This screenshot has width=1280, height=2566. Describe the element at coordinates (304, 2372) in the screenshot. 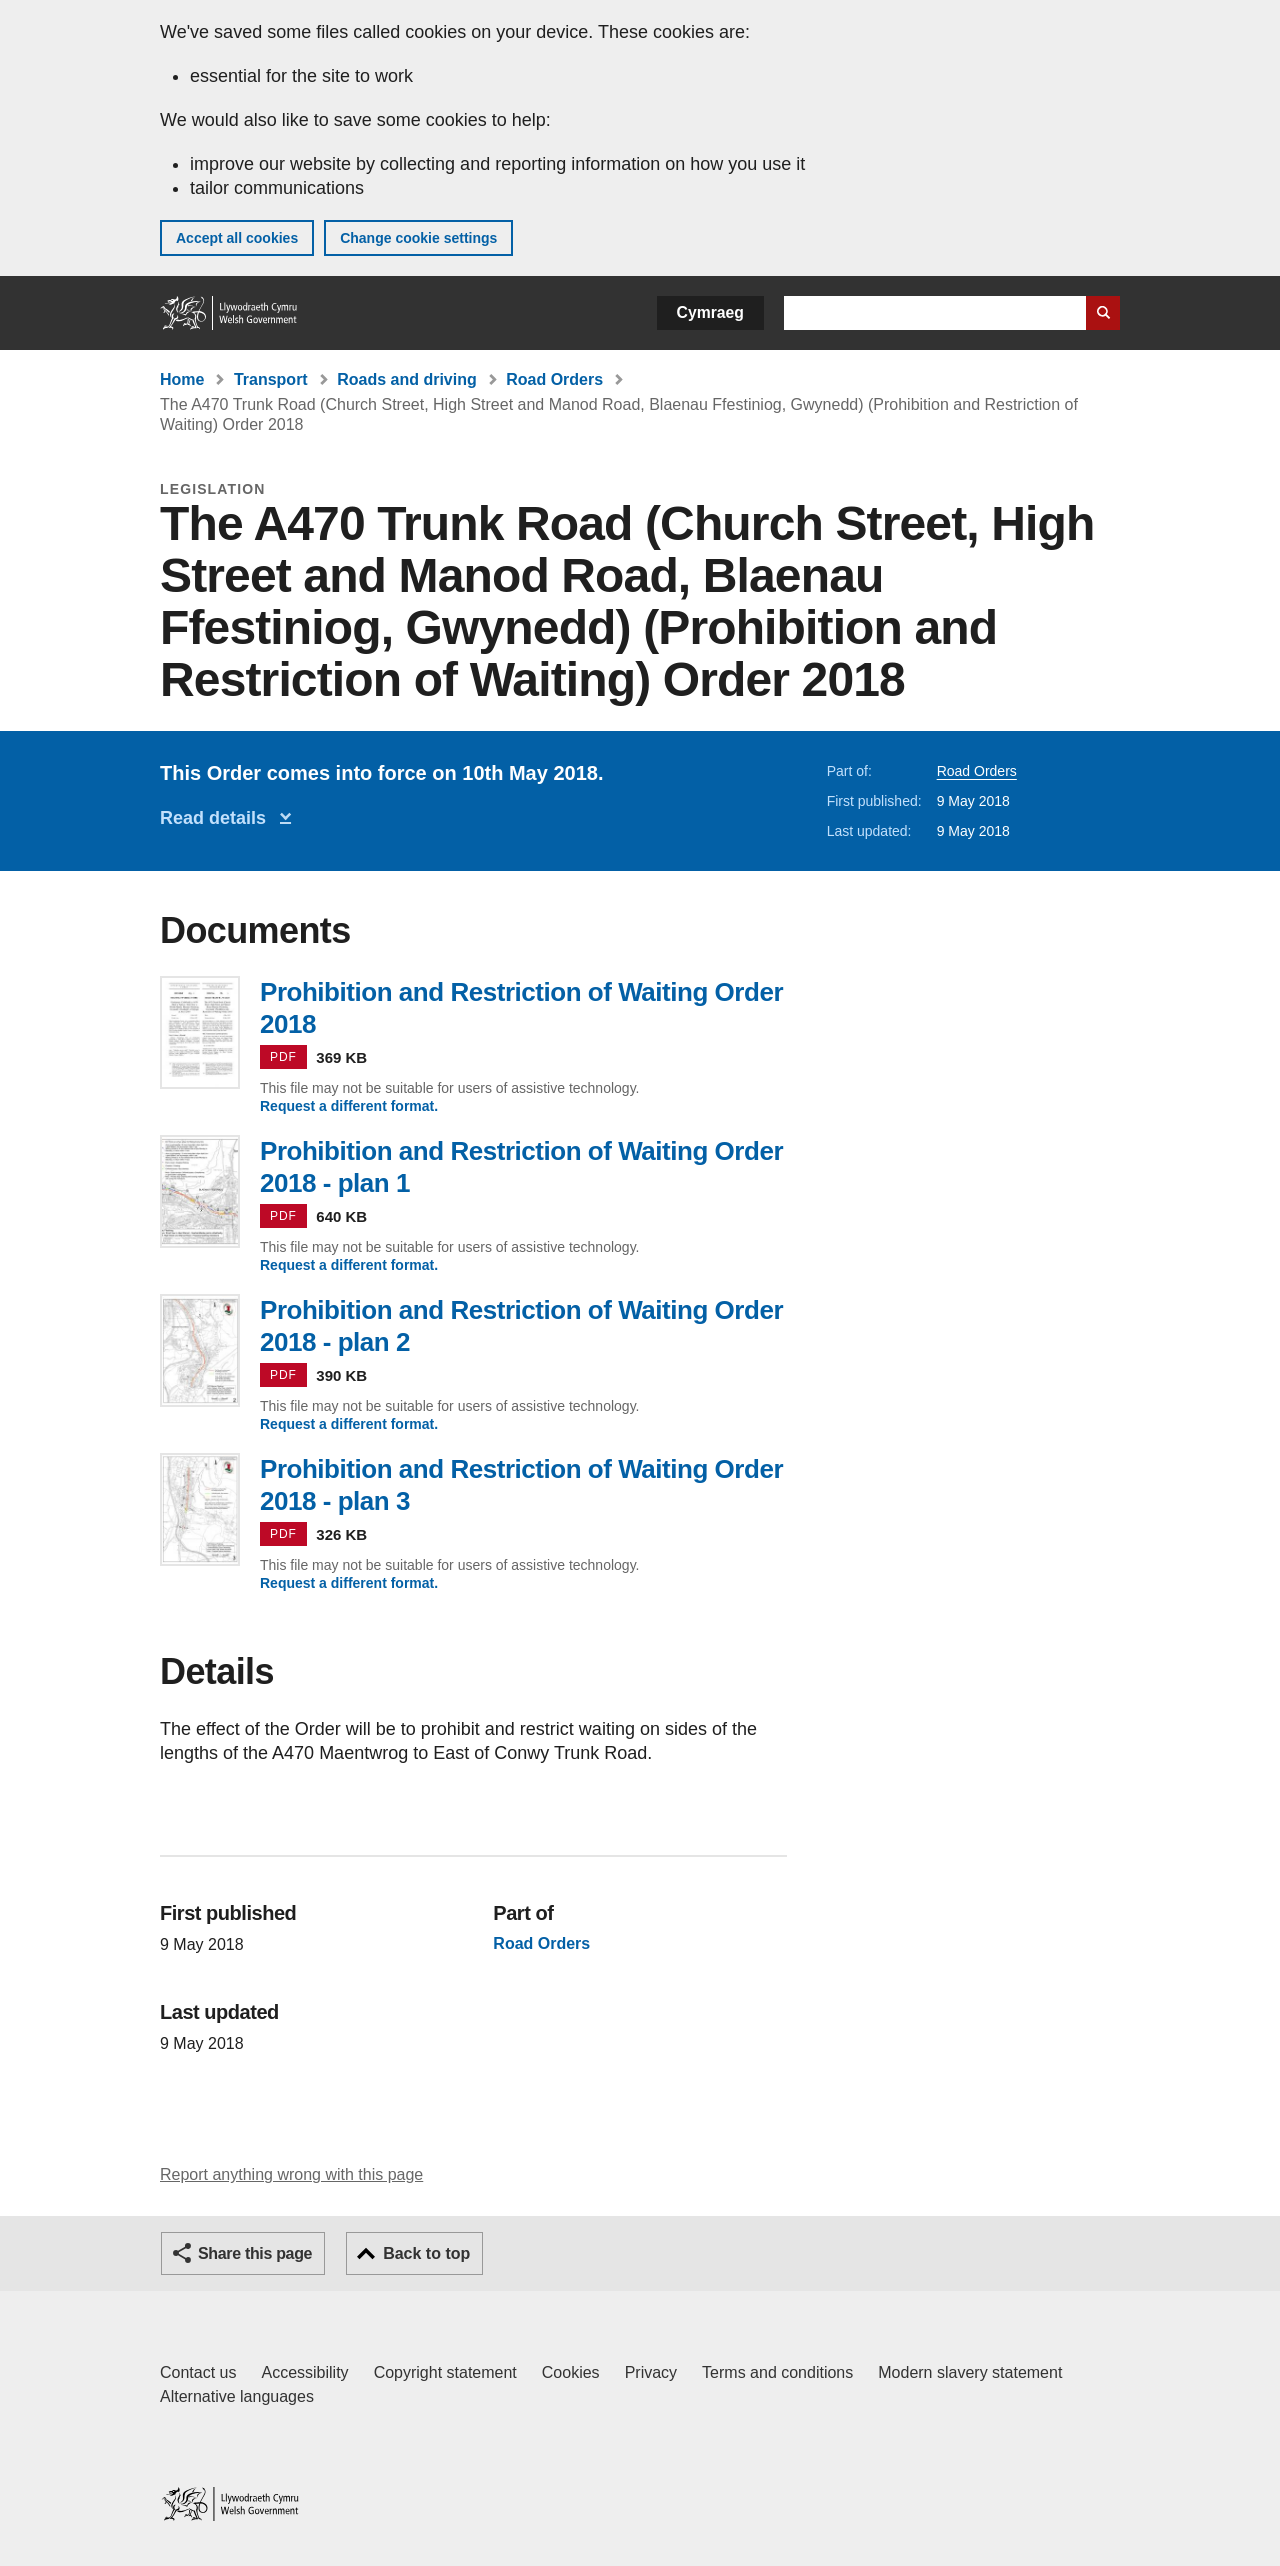

I see `Accessibility [Accessibility statement for GOV.WALES]` at that location.